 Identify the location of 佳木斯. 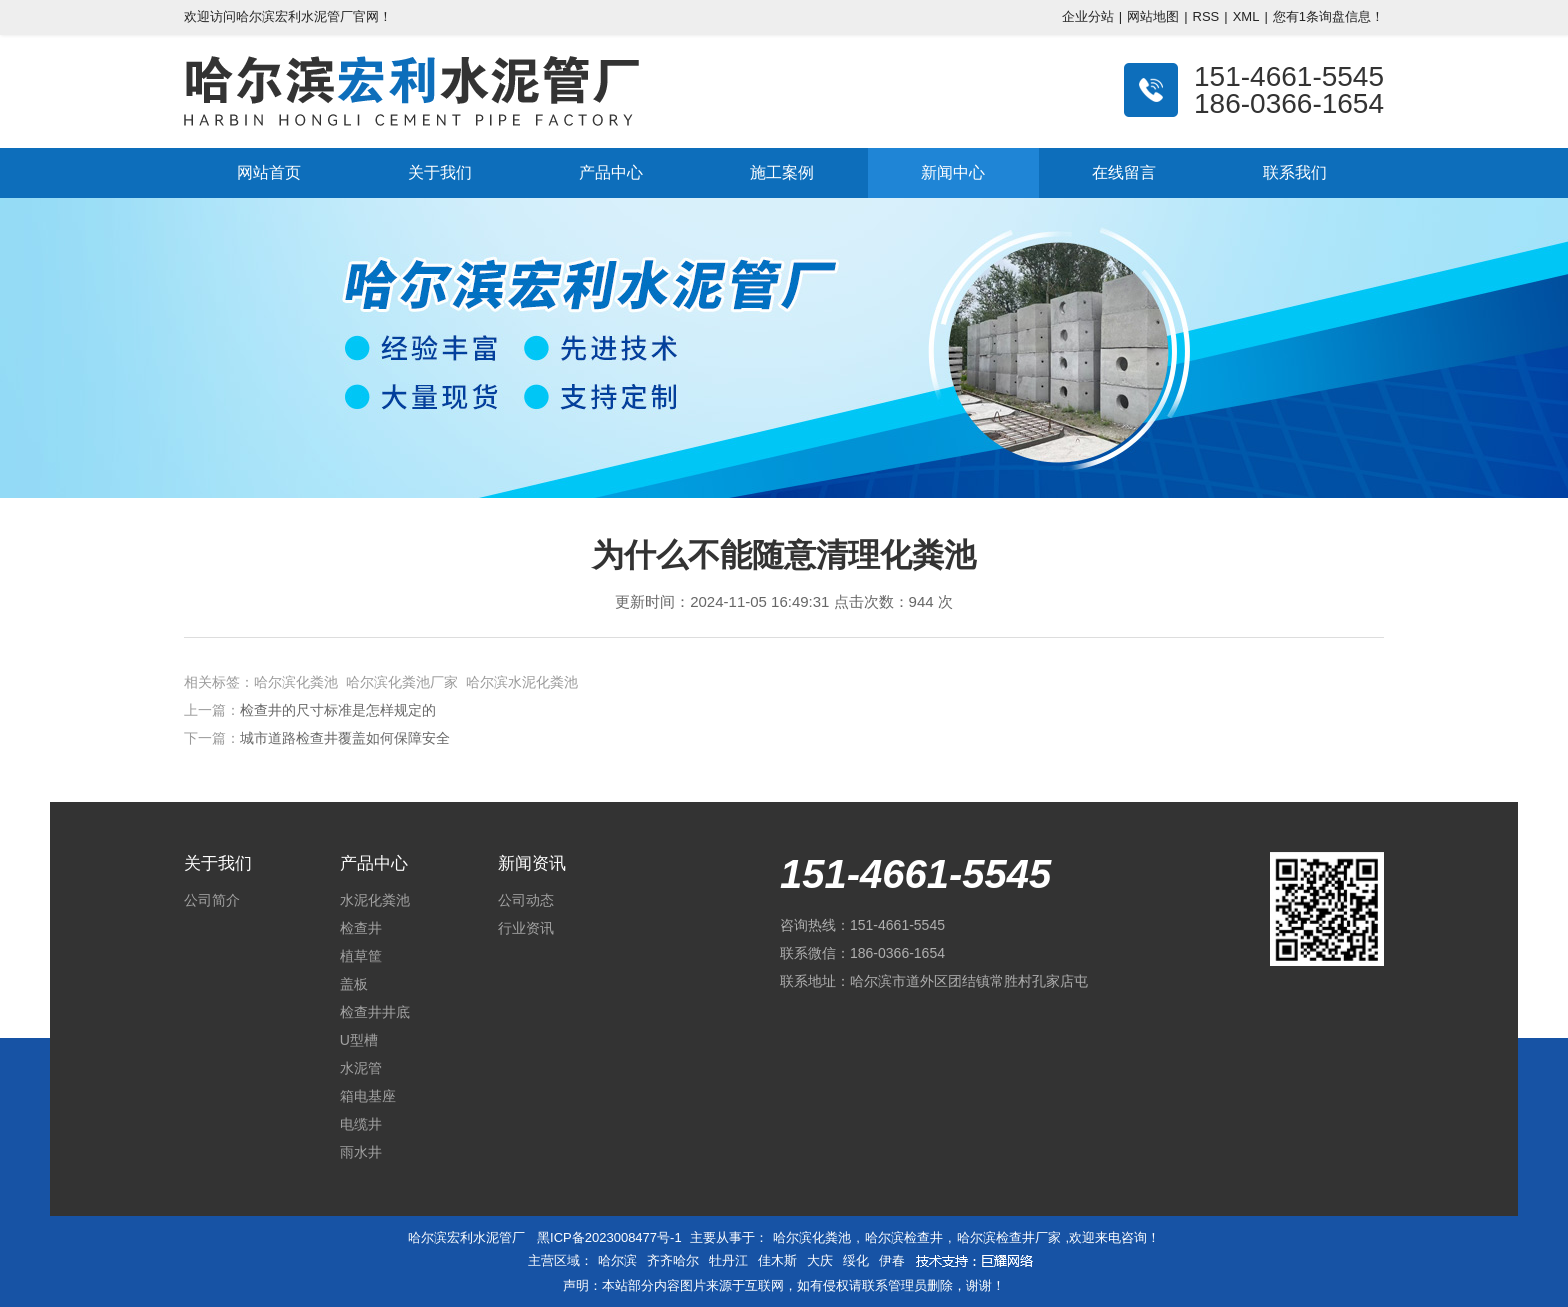
(777, 1260).